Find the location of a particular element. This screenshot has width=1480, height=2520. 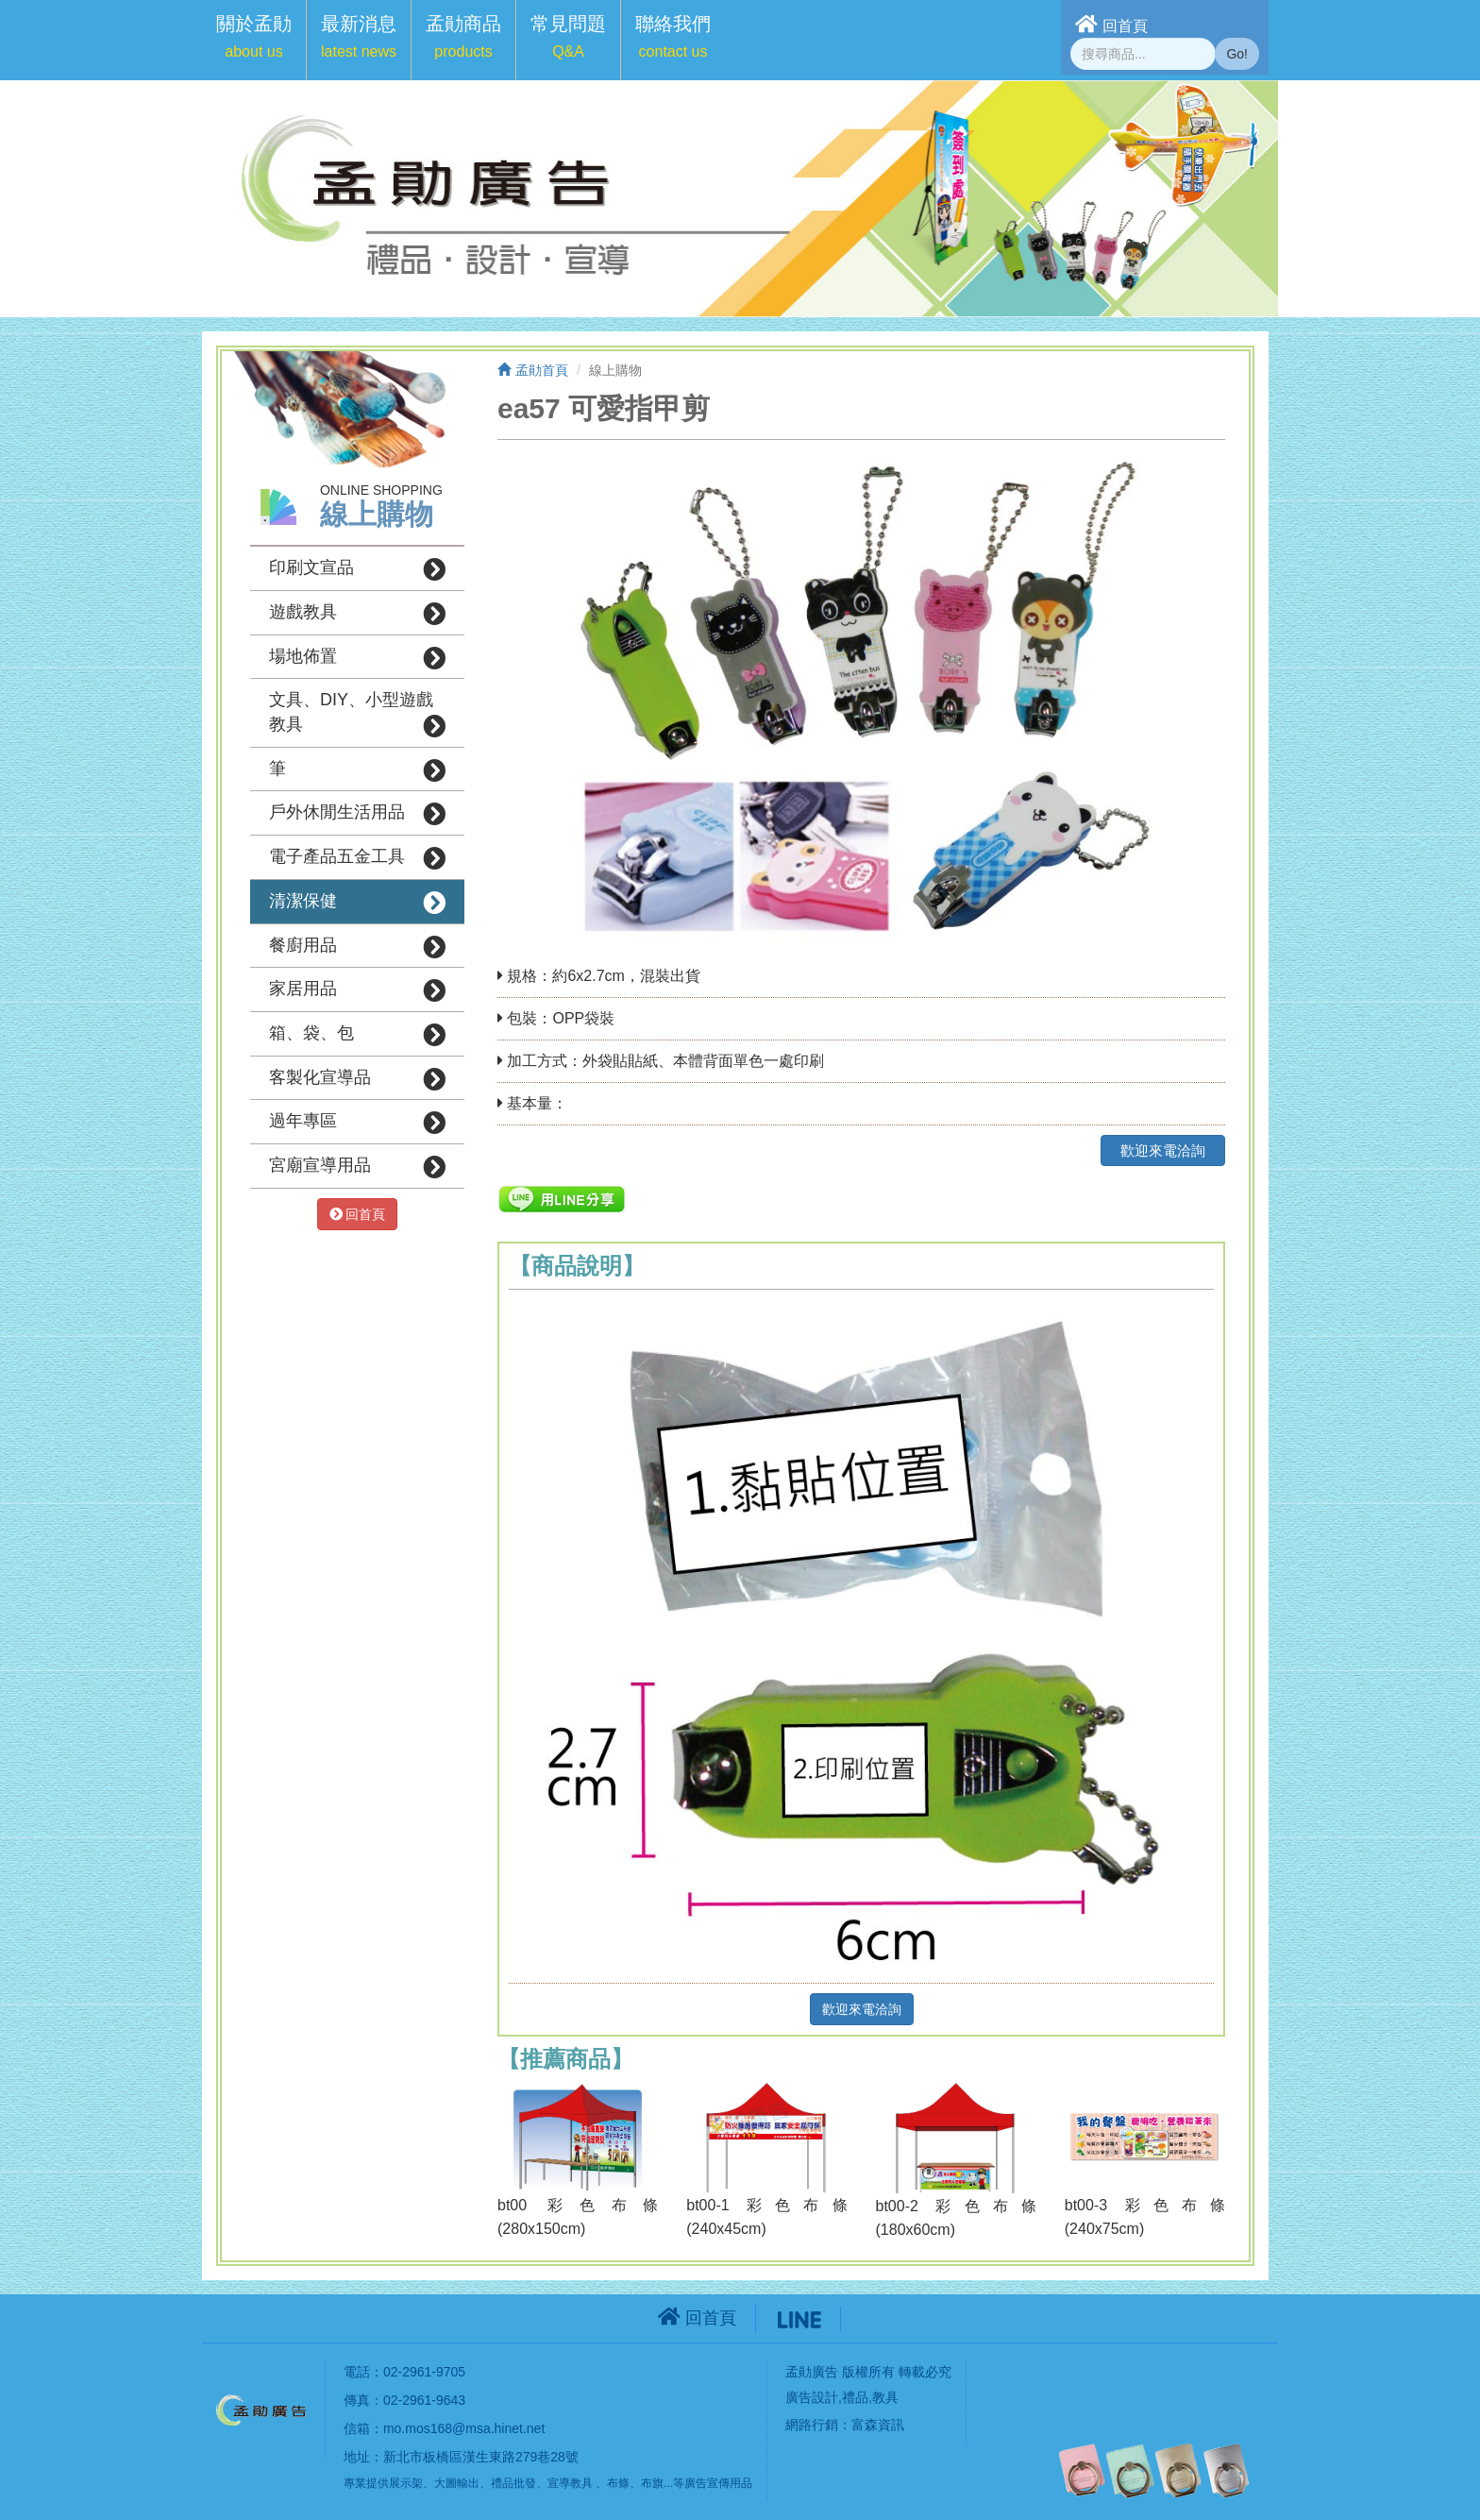

電子產品五金工具 is located at coordinates (357, 858).